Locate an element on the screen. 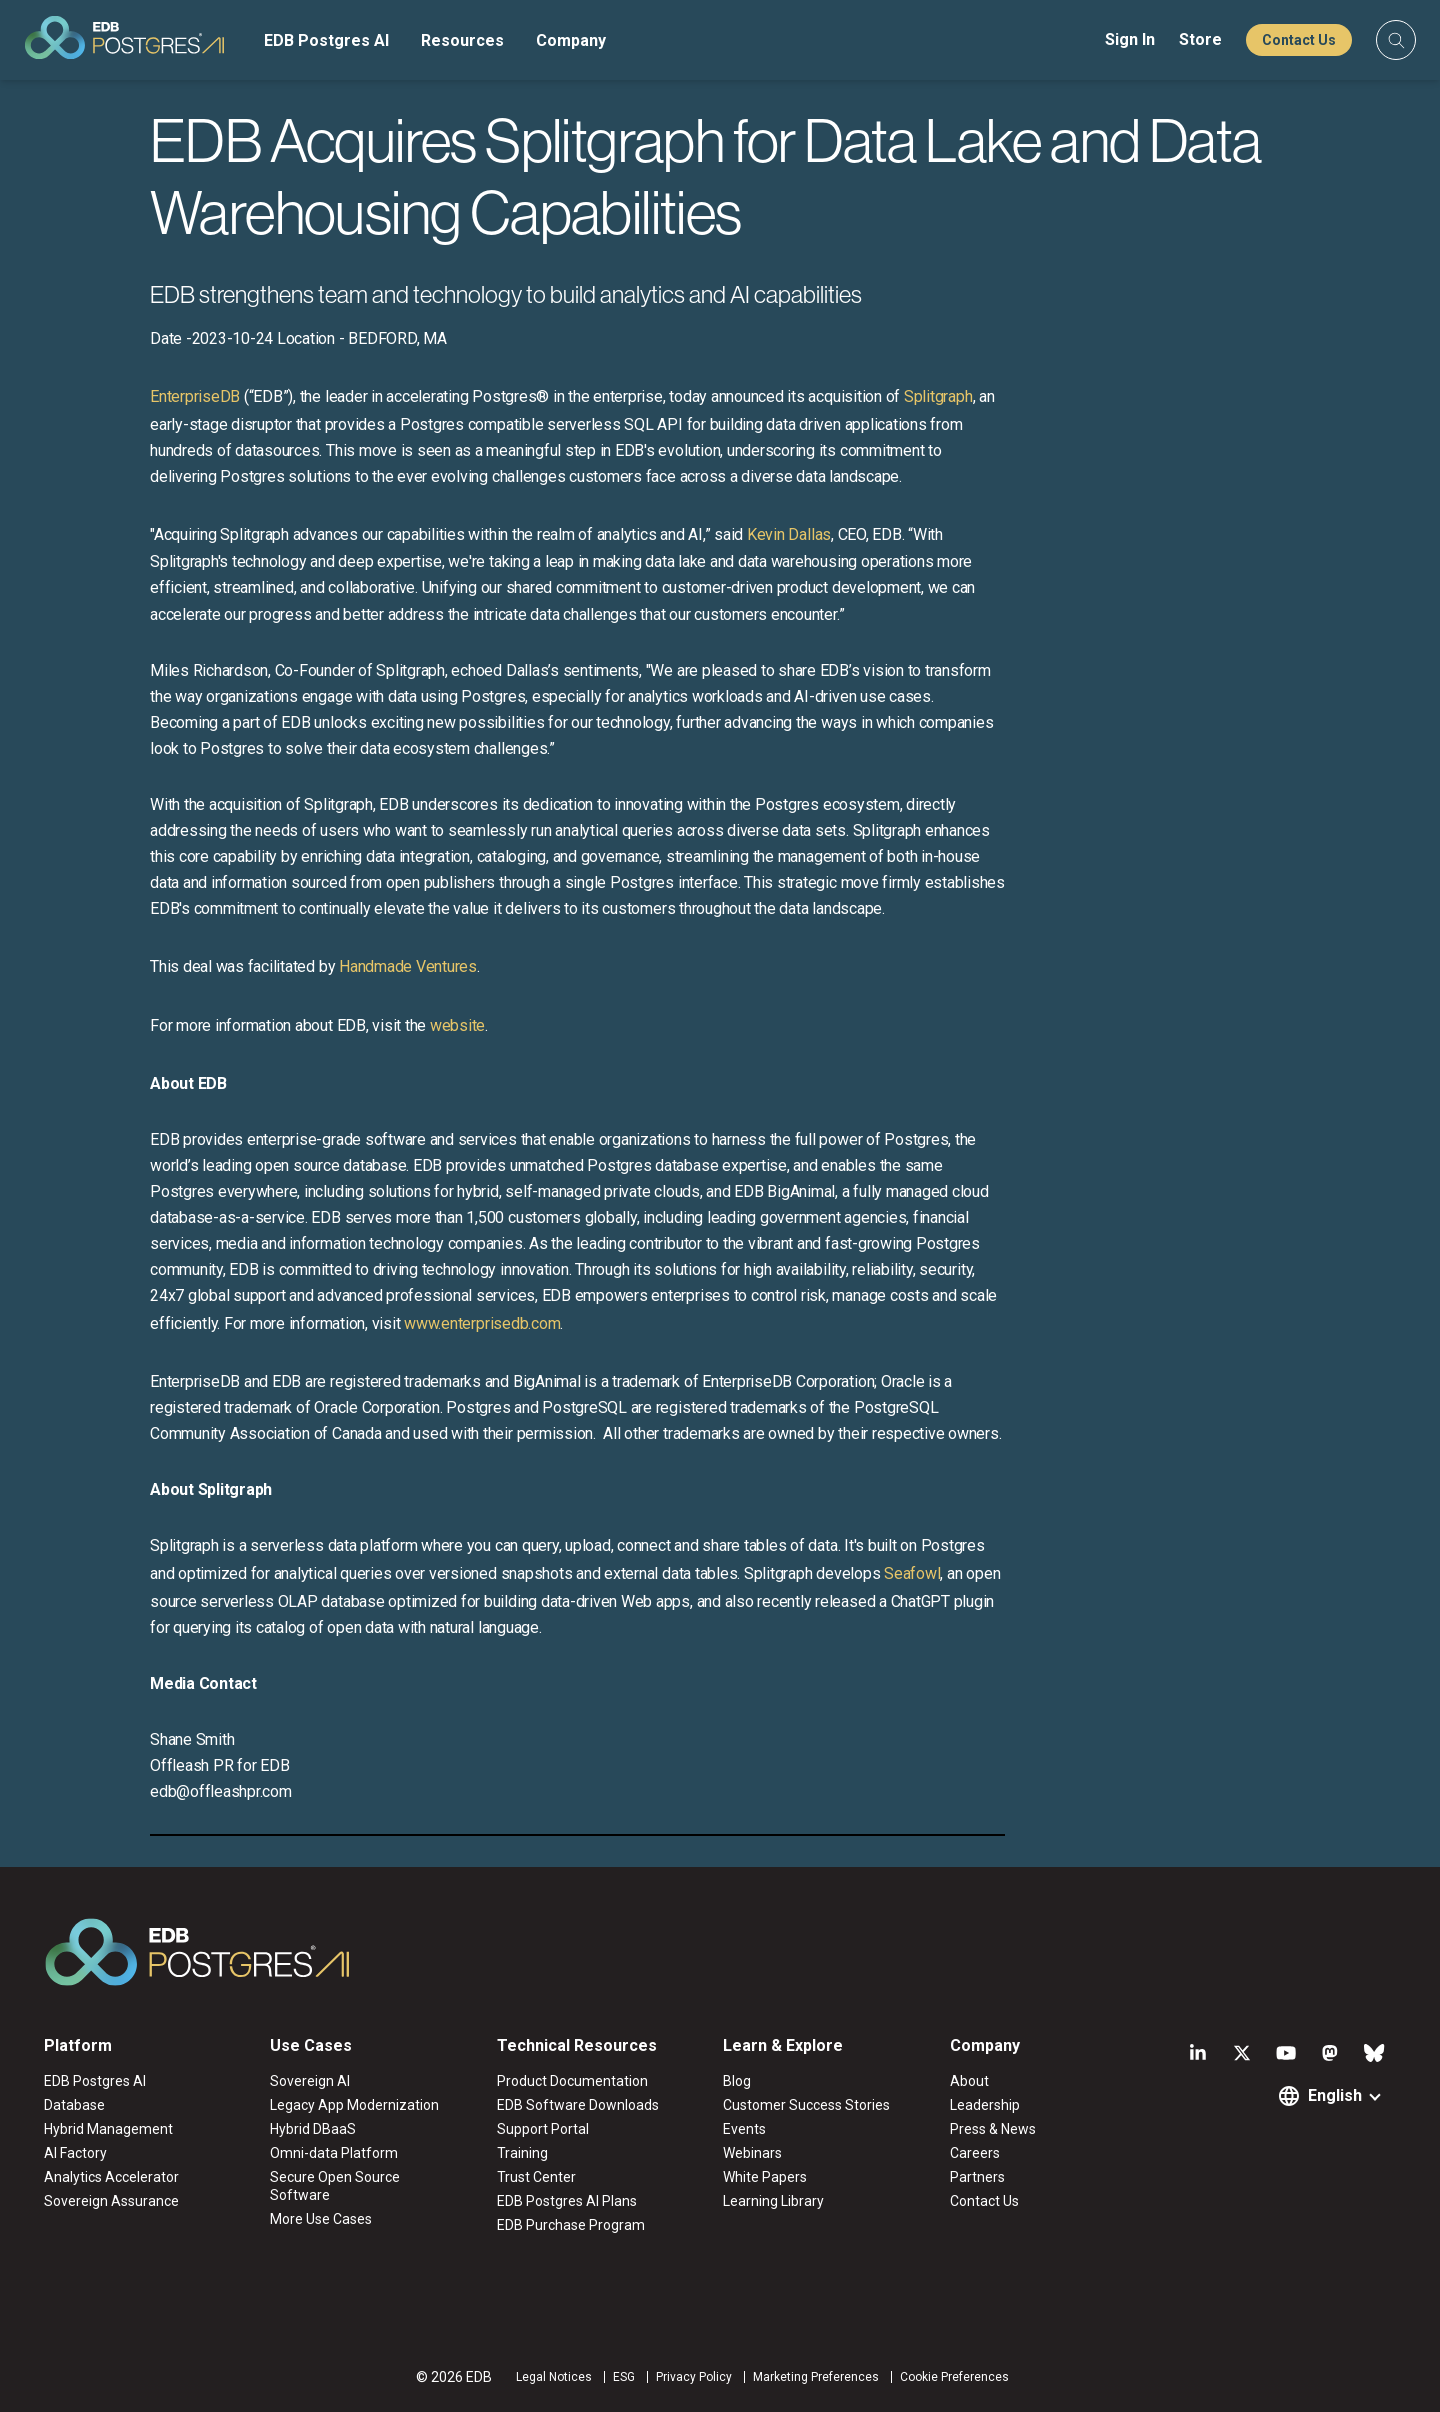 This screenshot has height=2412, width=1440. Partners is located at coordinates (977, 2177).